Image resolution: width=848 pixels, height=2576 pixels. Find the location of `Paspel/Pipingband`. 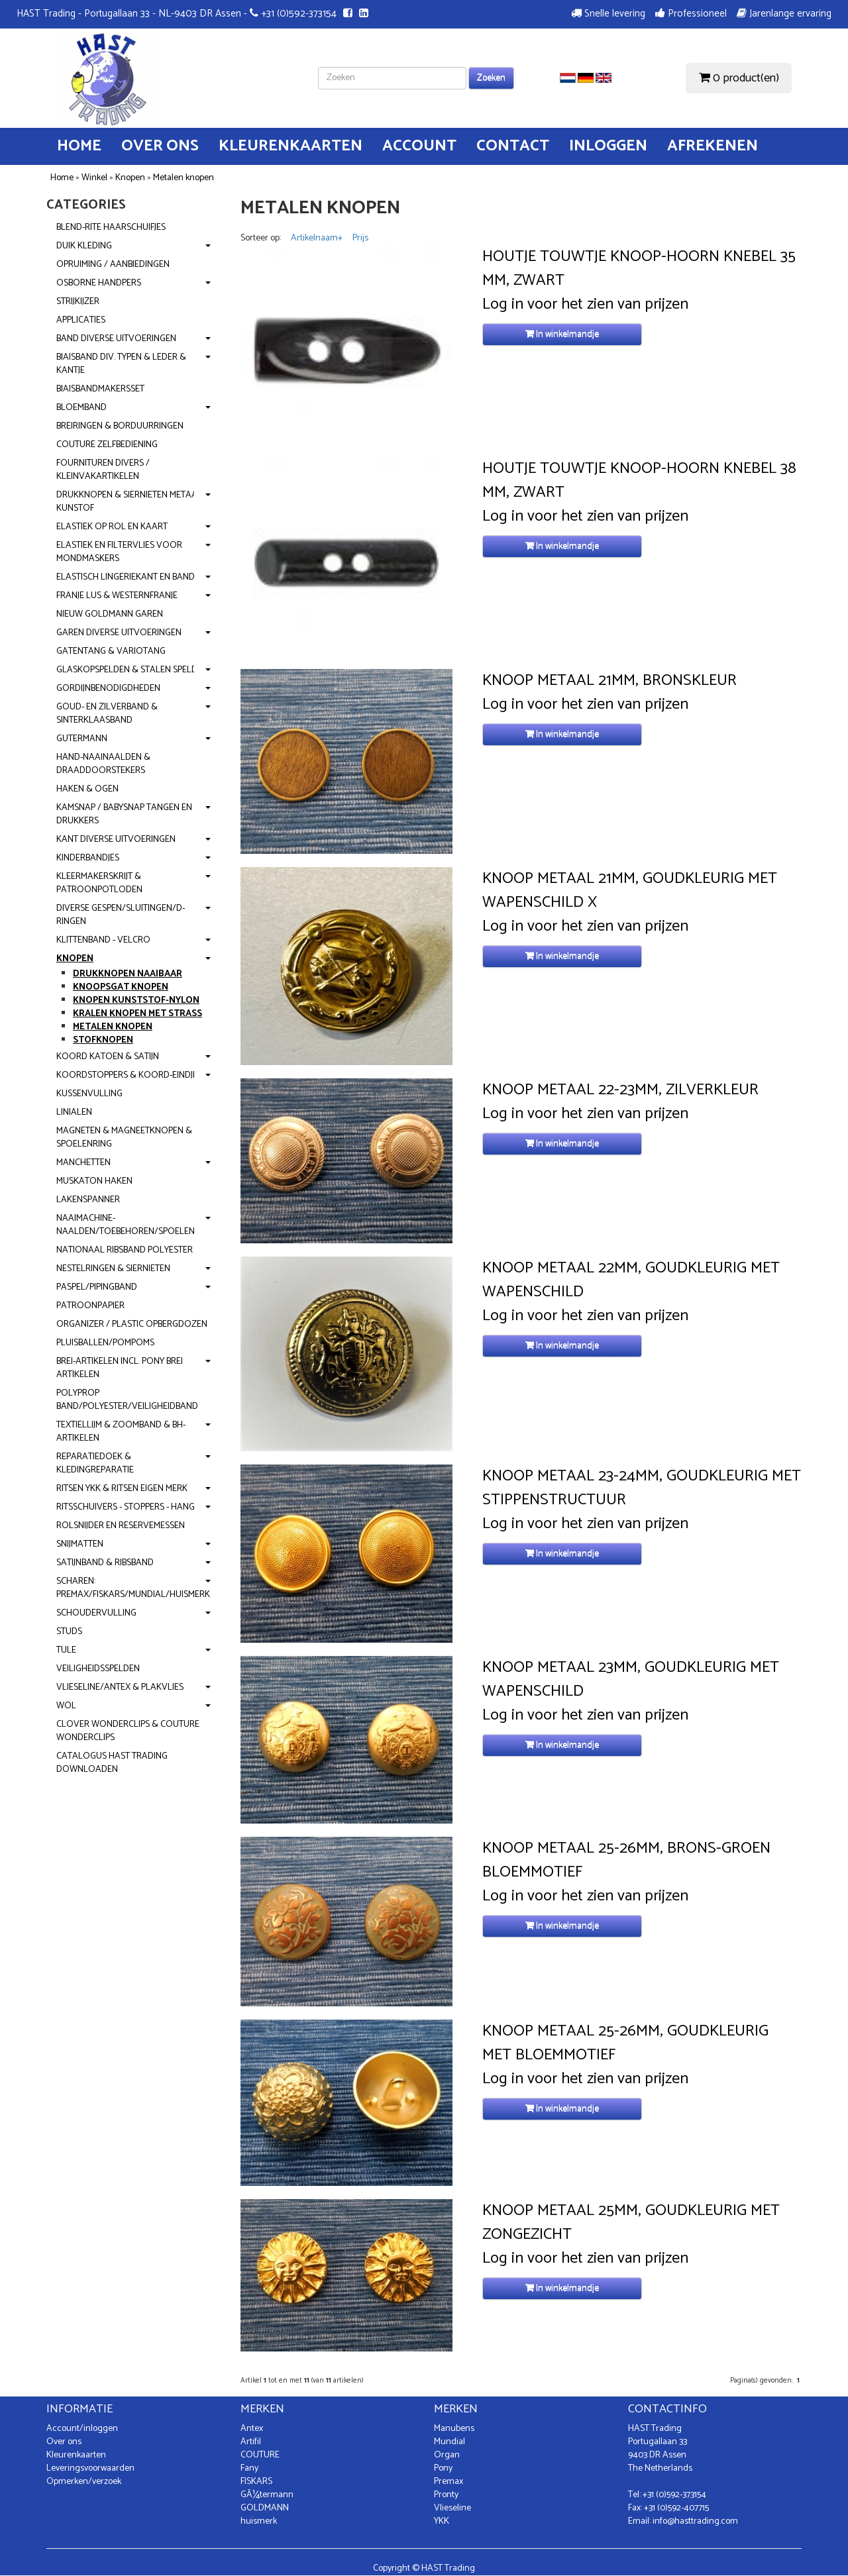

Paspel/Pipingband is located at coordinates (96, 1287).